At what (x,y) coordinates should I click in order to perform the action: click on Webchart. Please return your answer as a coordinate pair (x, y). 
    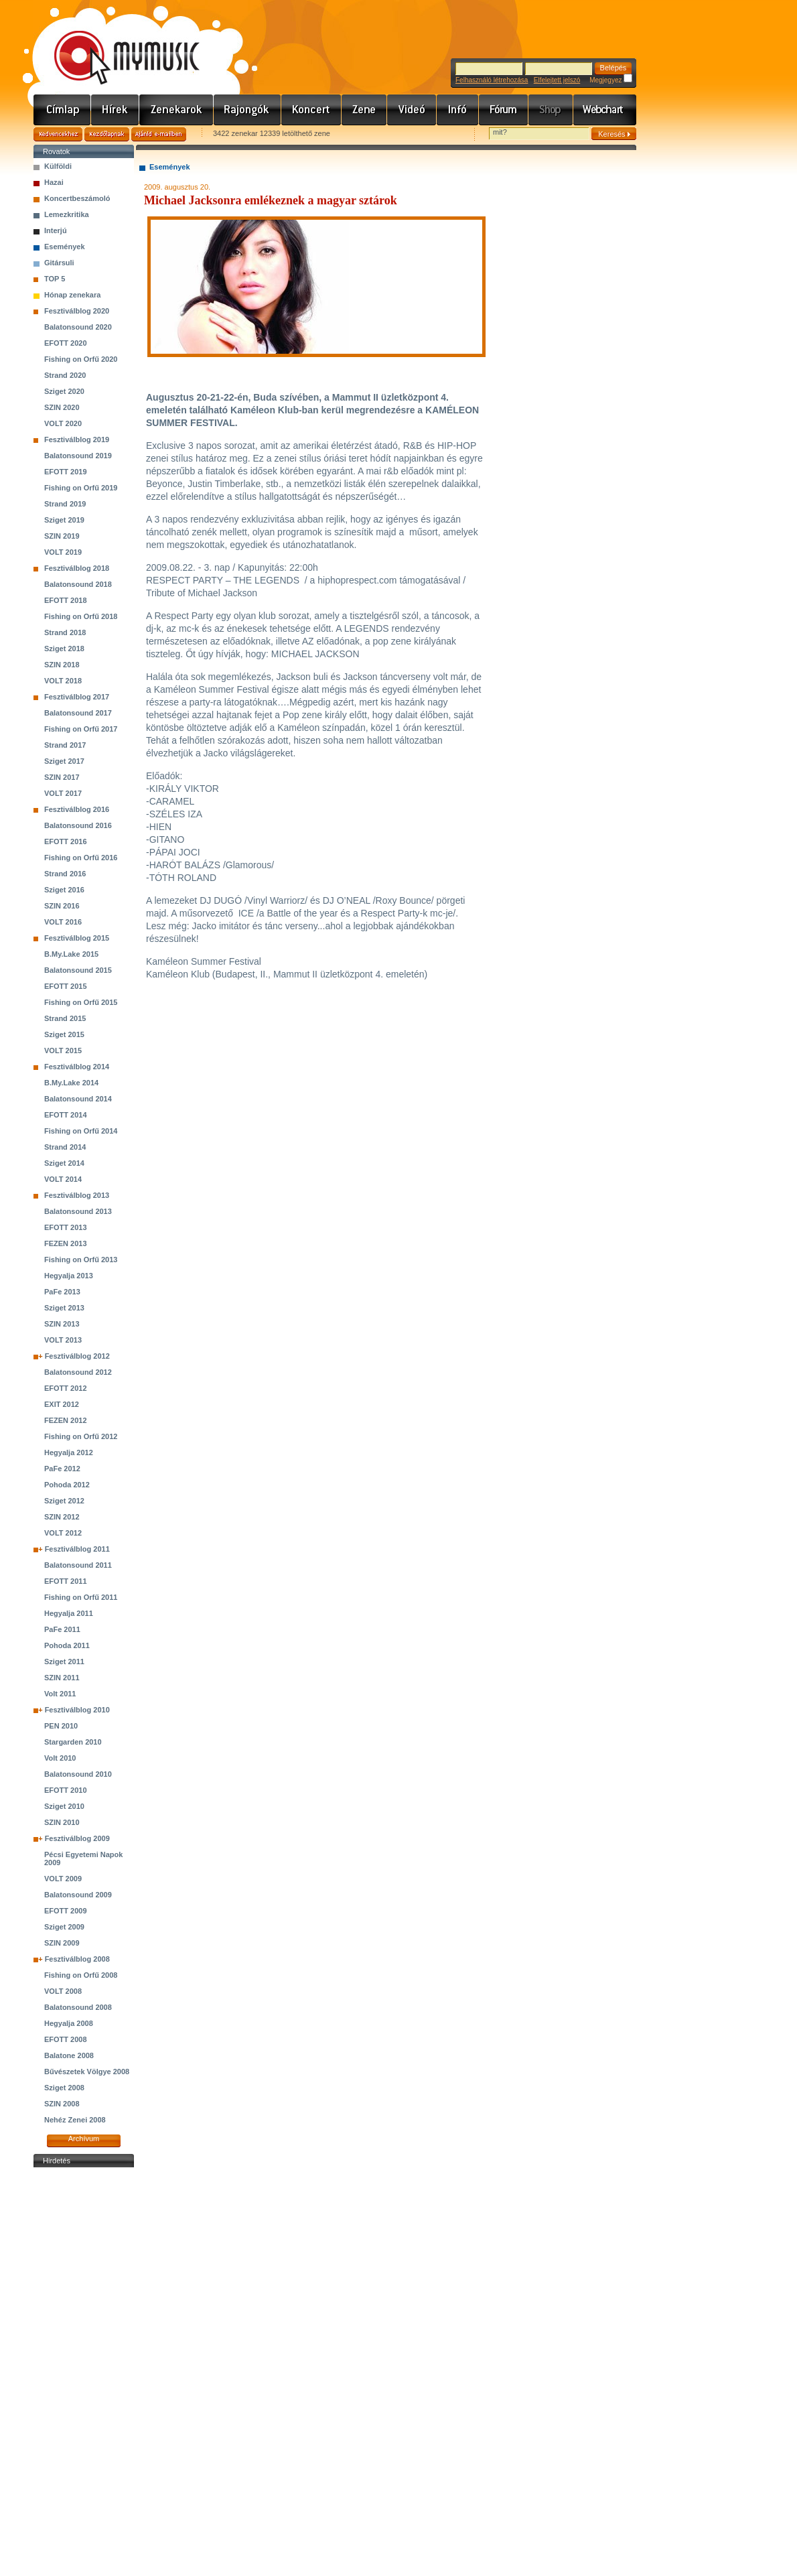
    Looking at the image, I should click on (604, 109).